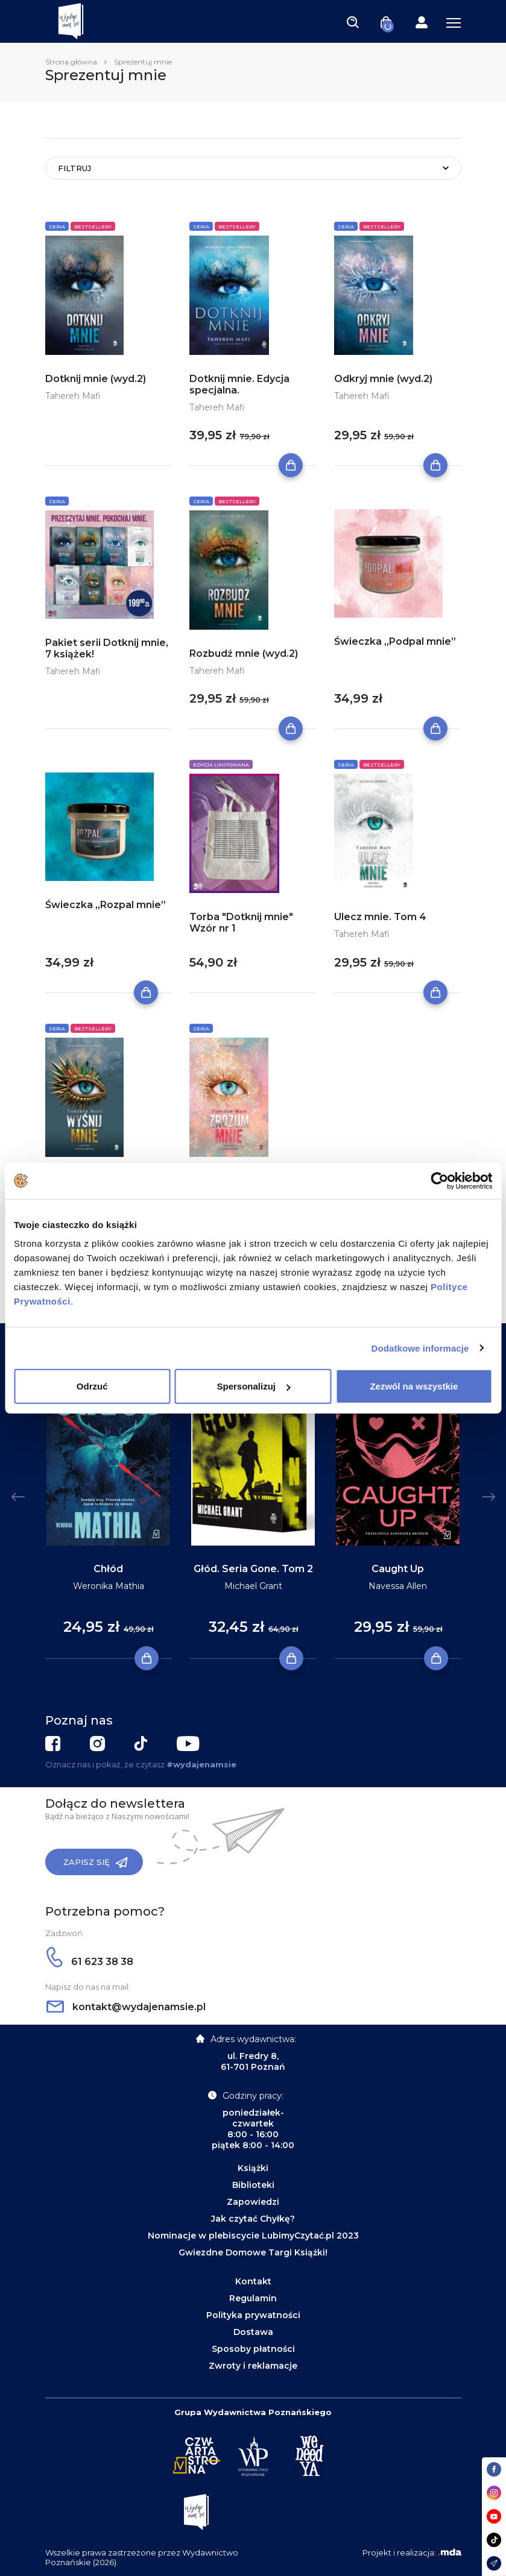  I want to click on Tahereh Mafi, so click(73, 395).